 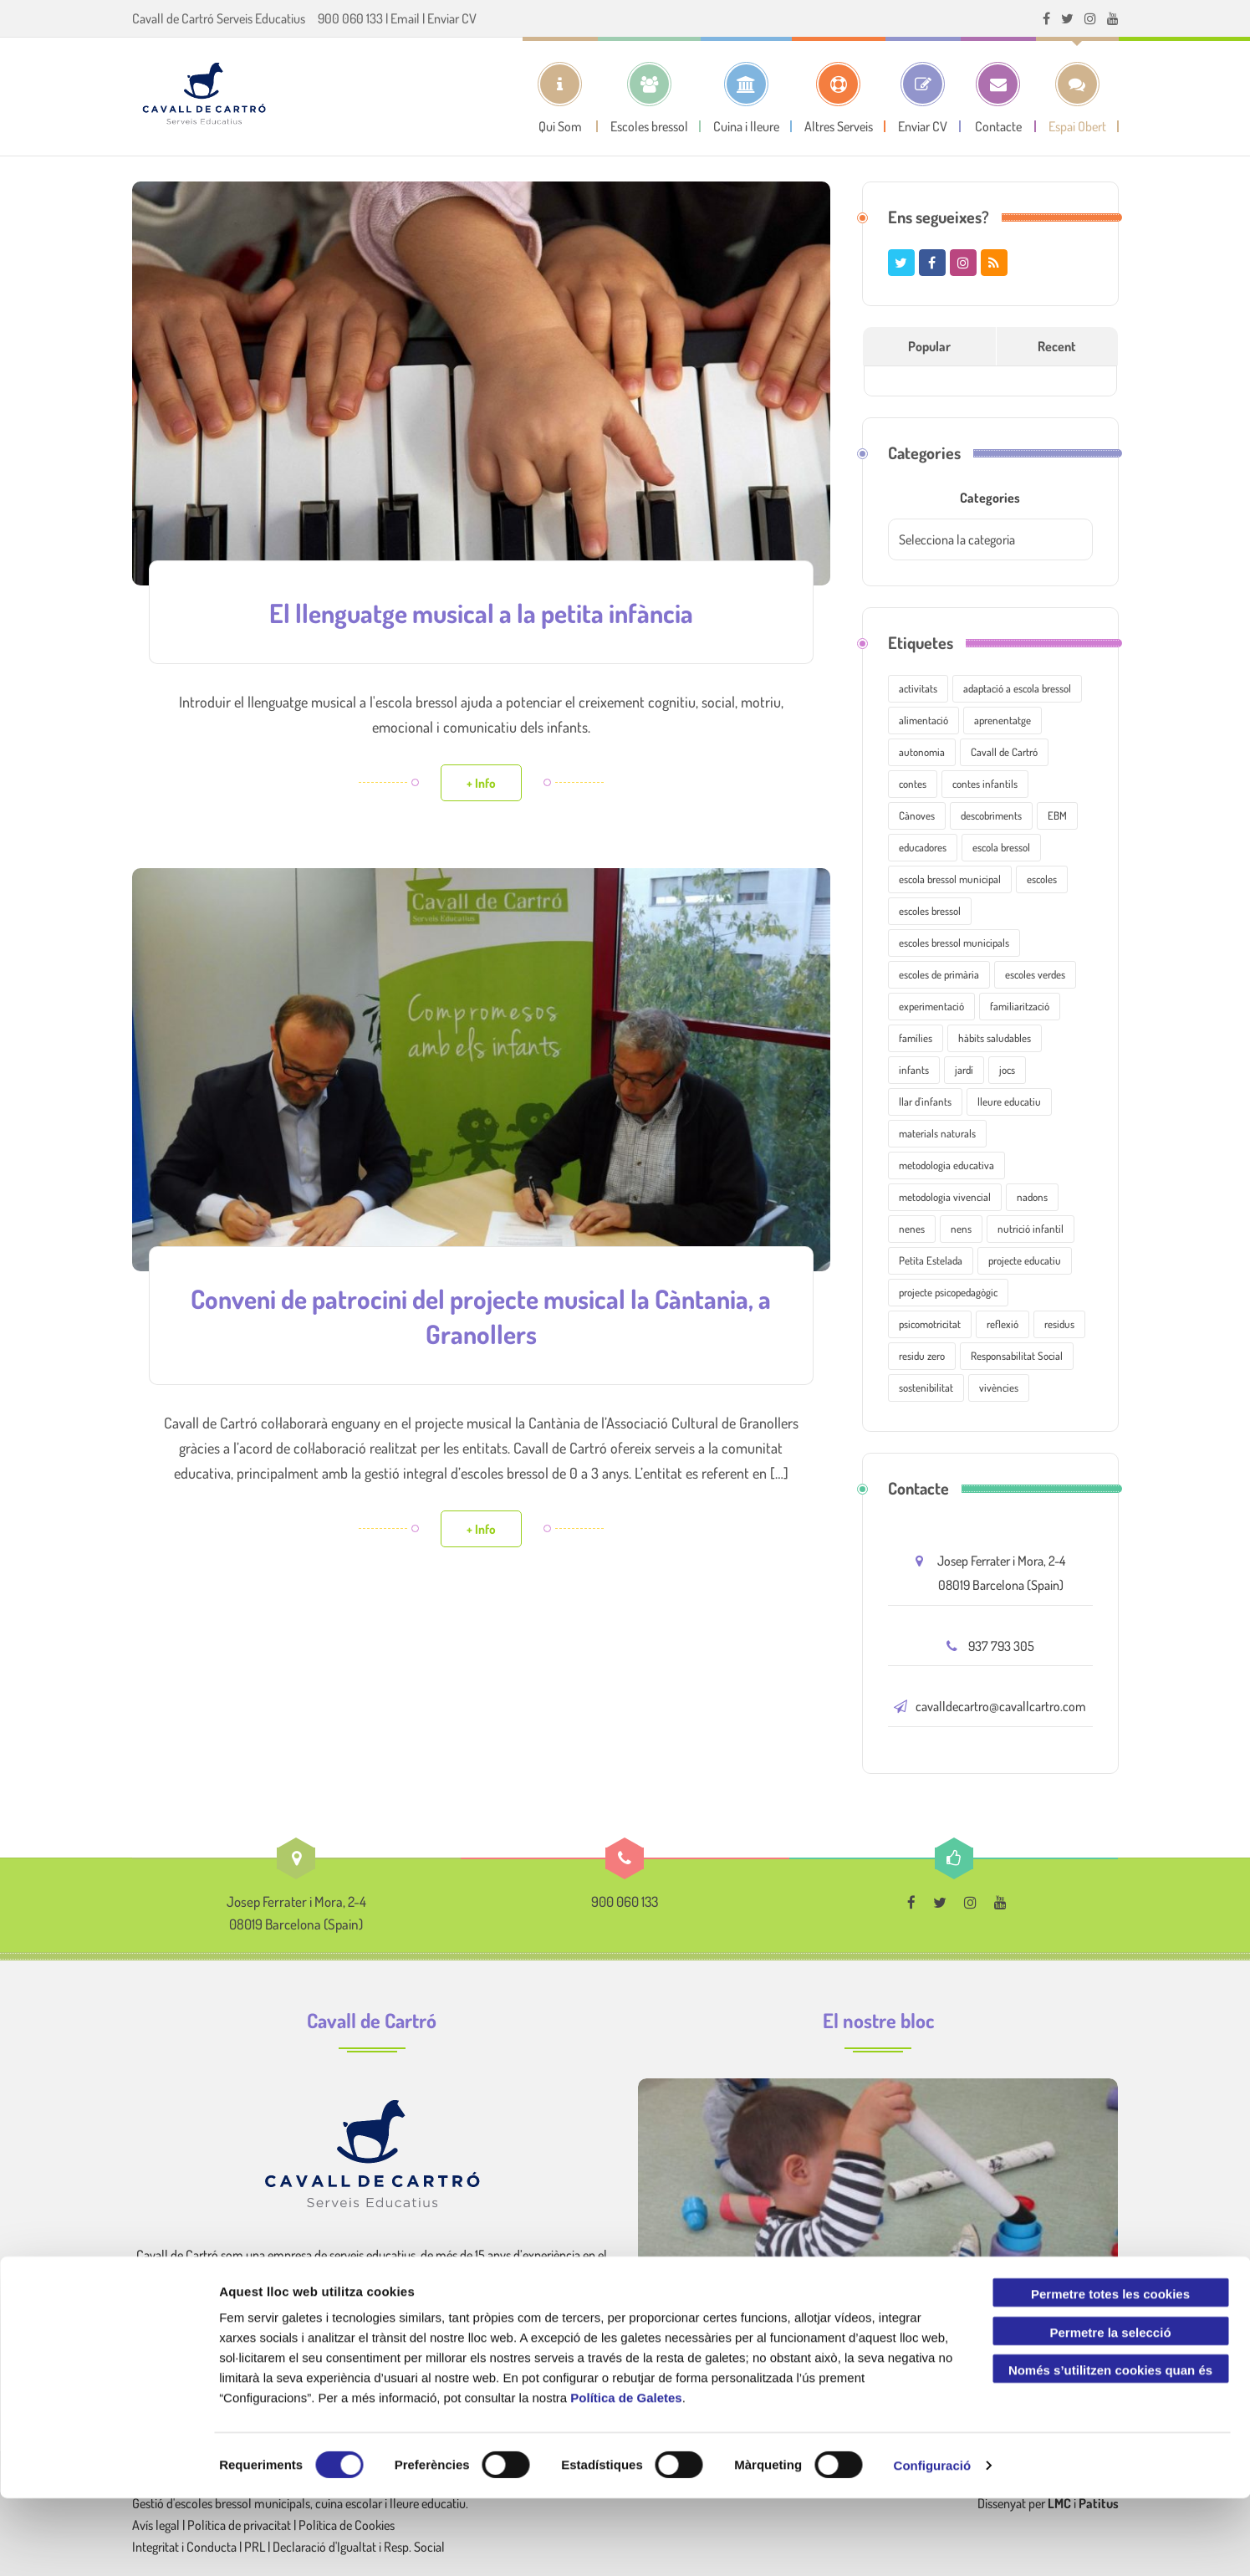 What do you see at coordinates (922, 752) in the screenshot?
I see `autonomia` at bounding box center [922, 752].